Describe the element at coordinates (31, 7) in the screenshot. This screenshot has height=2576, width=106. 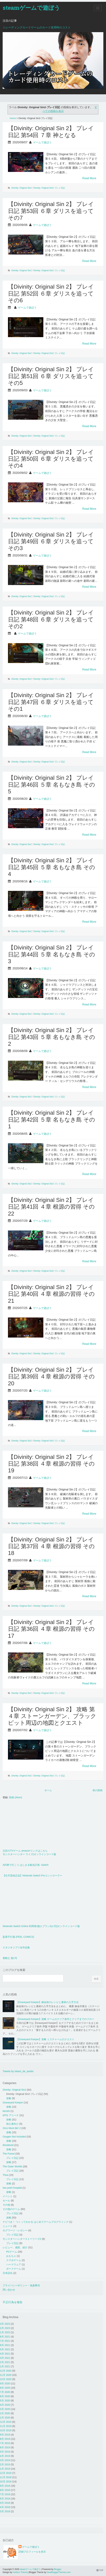
I see `steamゲームで遊ぼう` at that location.